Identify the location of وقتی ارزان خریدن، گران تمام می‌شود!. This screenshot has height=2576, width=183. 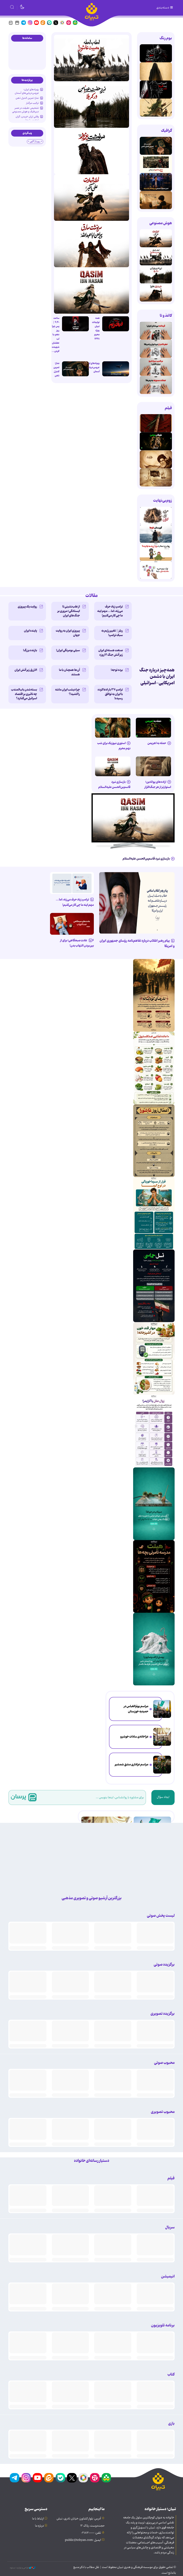
(27, 118).